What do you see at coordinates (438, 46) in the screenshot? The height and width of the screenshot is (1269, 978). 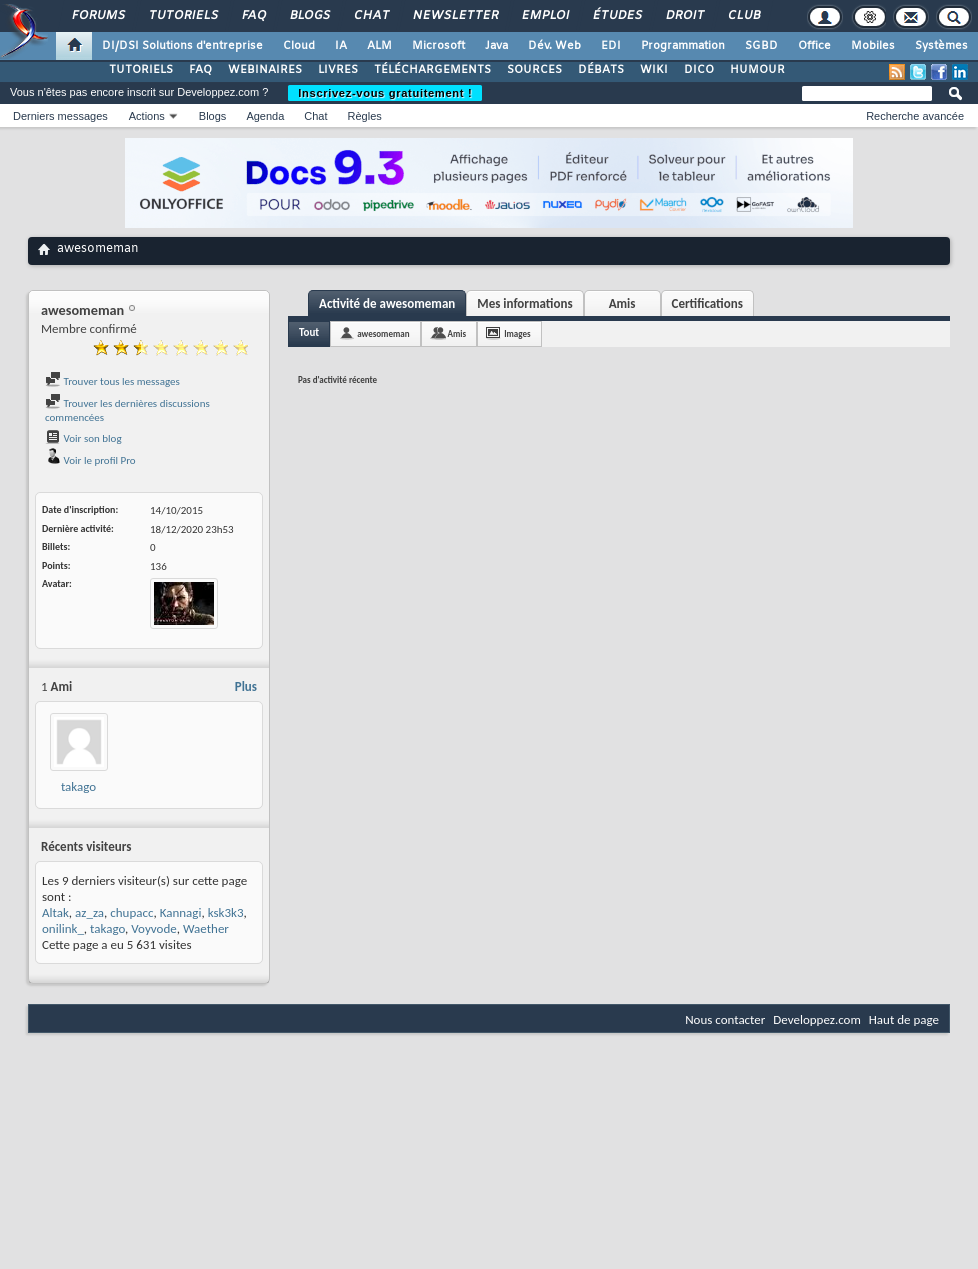 I see `Microsoft` at bounding box center [438, 46].